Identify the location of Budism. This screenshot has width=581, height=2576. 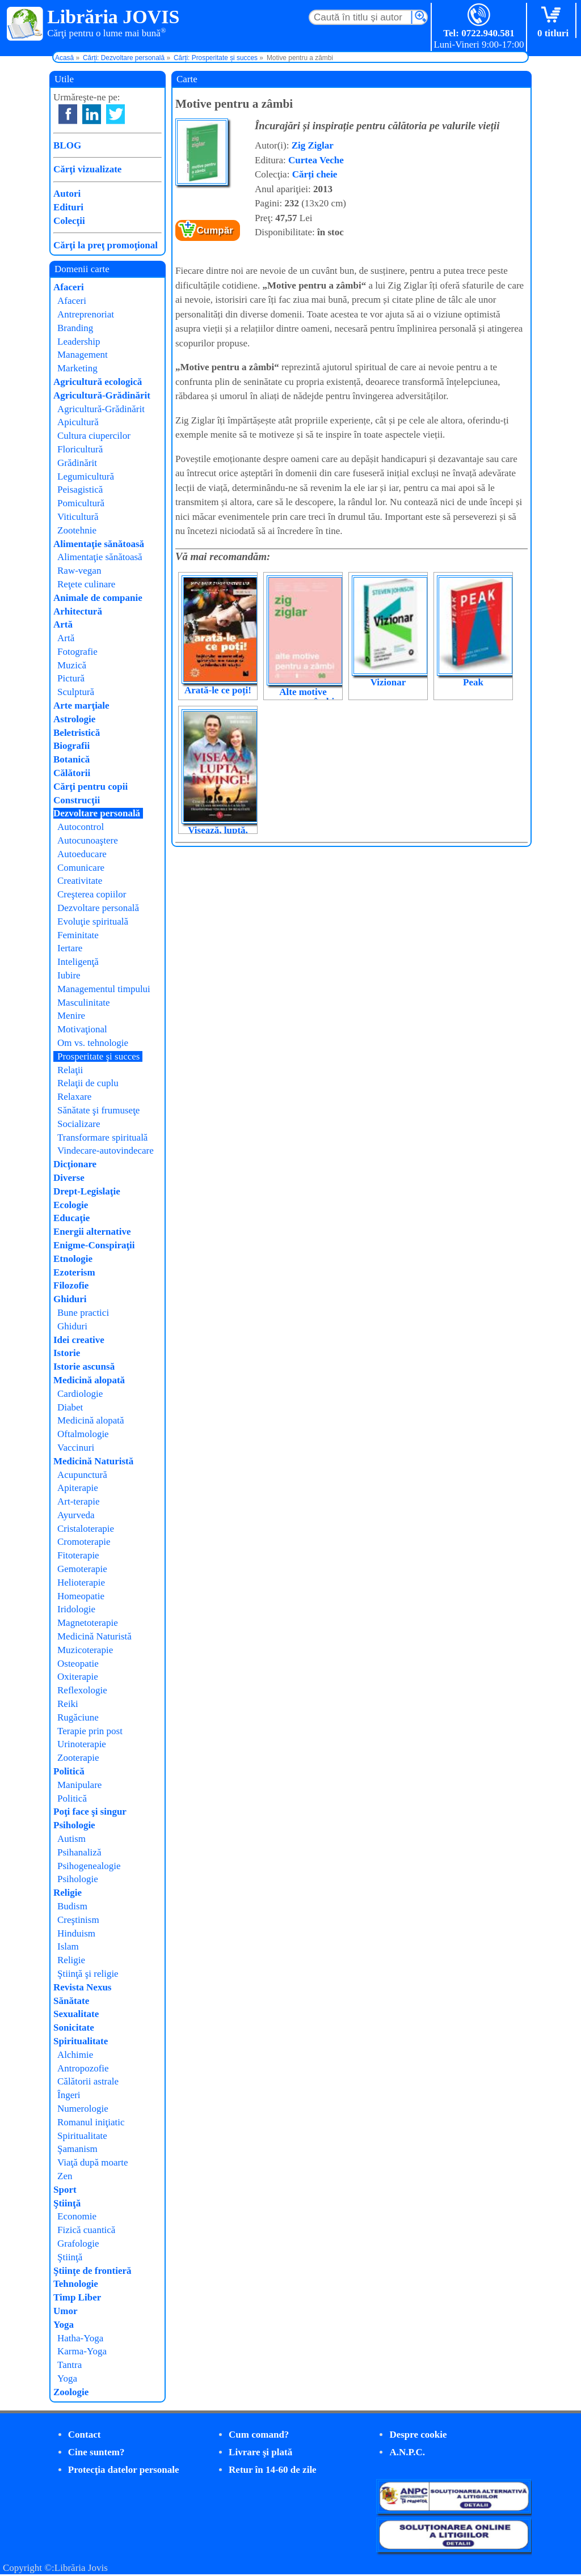
(72, 1906).